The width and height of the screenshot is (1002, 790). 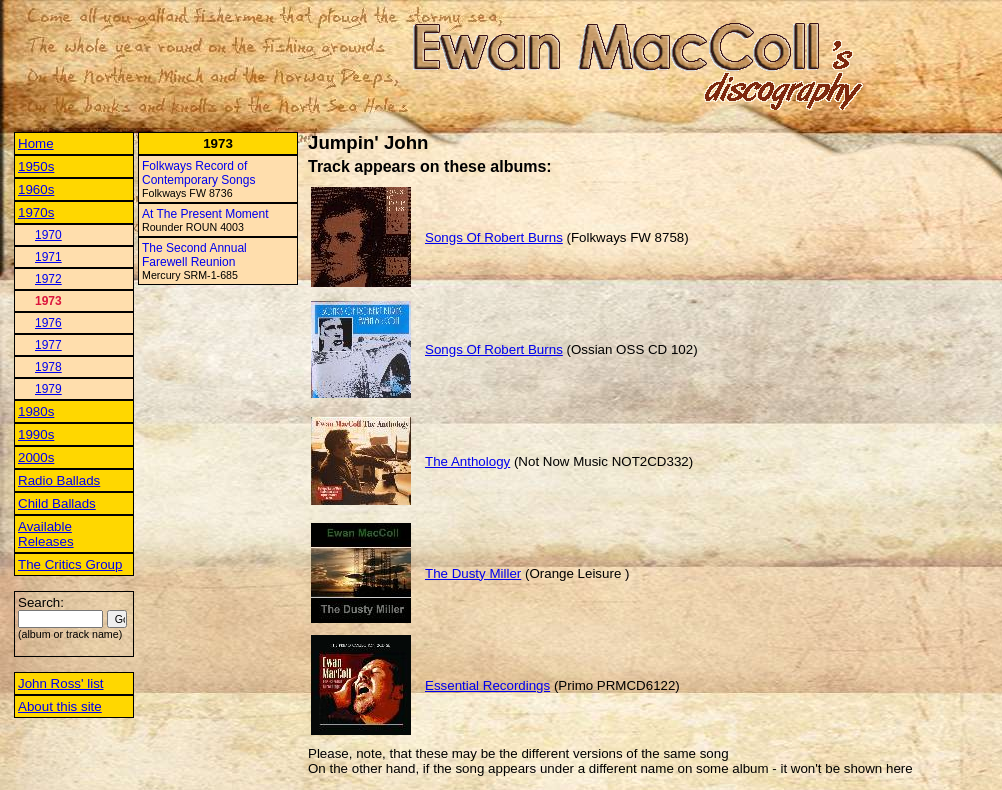 What do you see at coordinates (36, 411) in the screenshot?
I see `1980s` at bounding box center [36, 411].